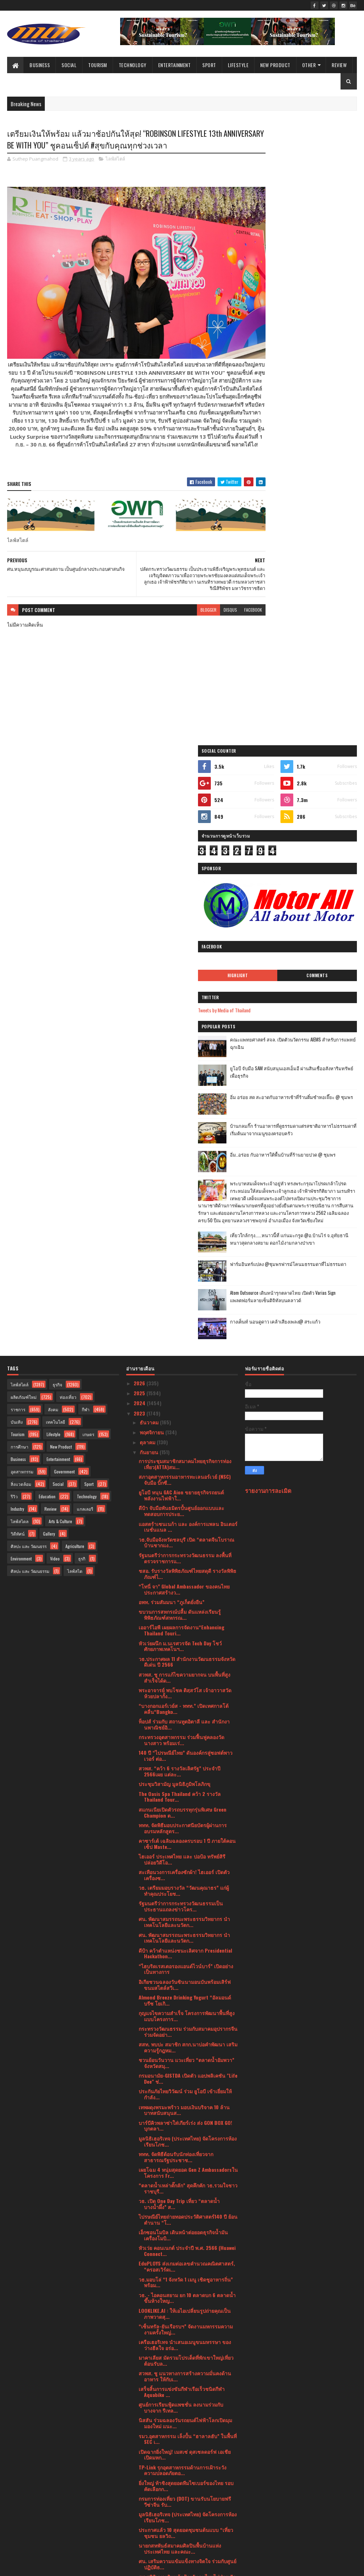 The width and height of the screenshot is (364, 2576). Describe the element at coordinates (330, 338) in the screenshot. I see `Comments` at that location.